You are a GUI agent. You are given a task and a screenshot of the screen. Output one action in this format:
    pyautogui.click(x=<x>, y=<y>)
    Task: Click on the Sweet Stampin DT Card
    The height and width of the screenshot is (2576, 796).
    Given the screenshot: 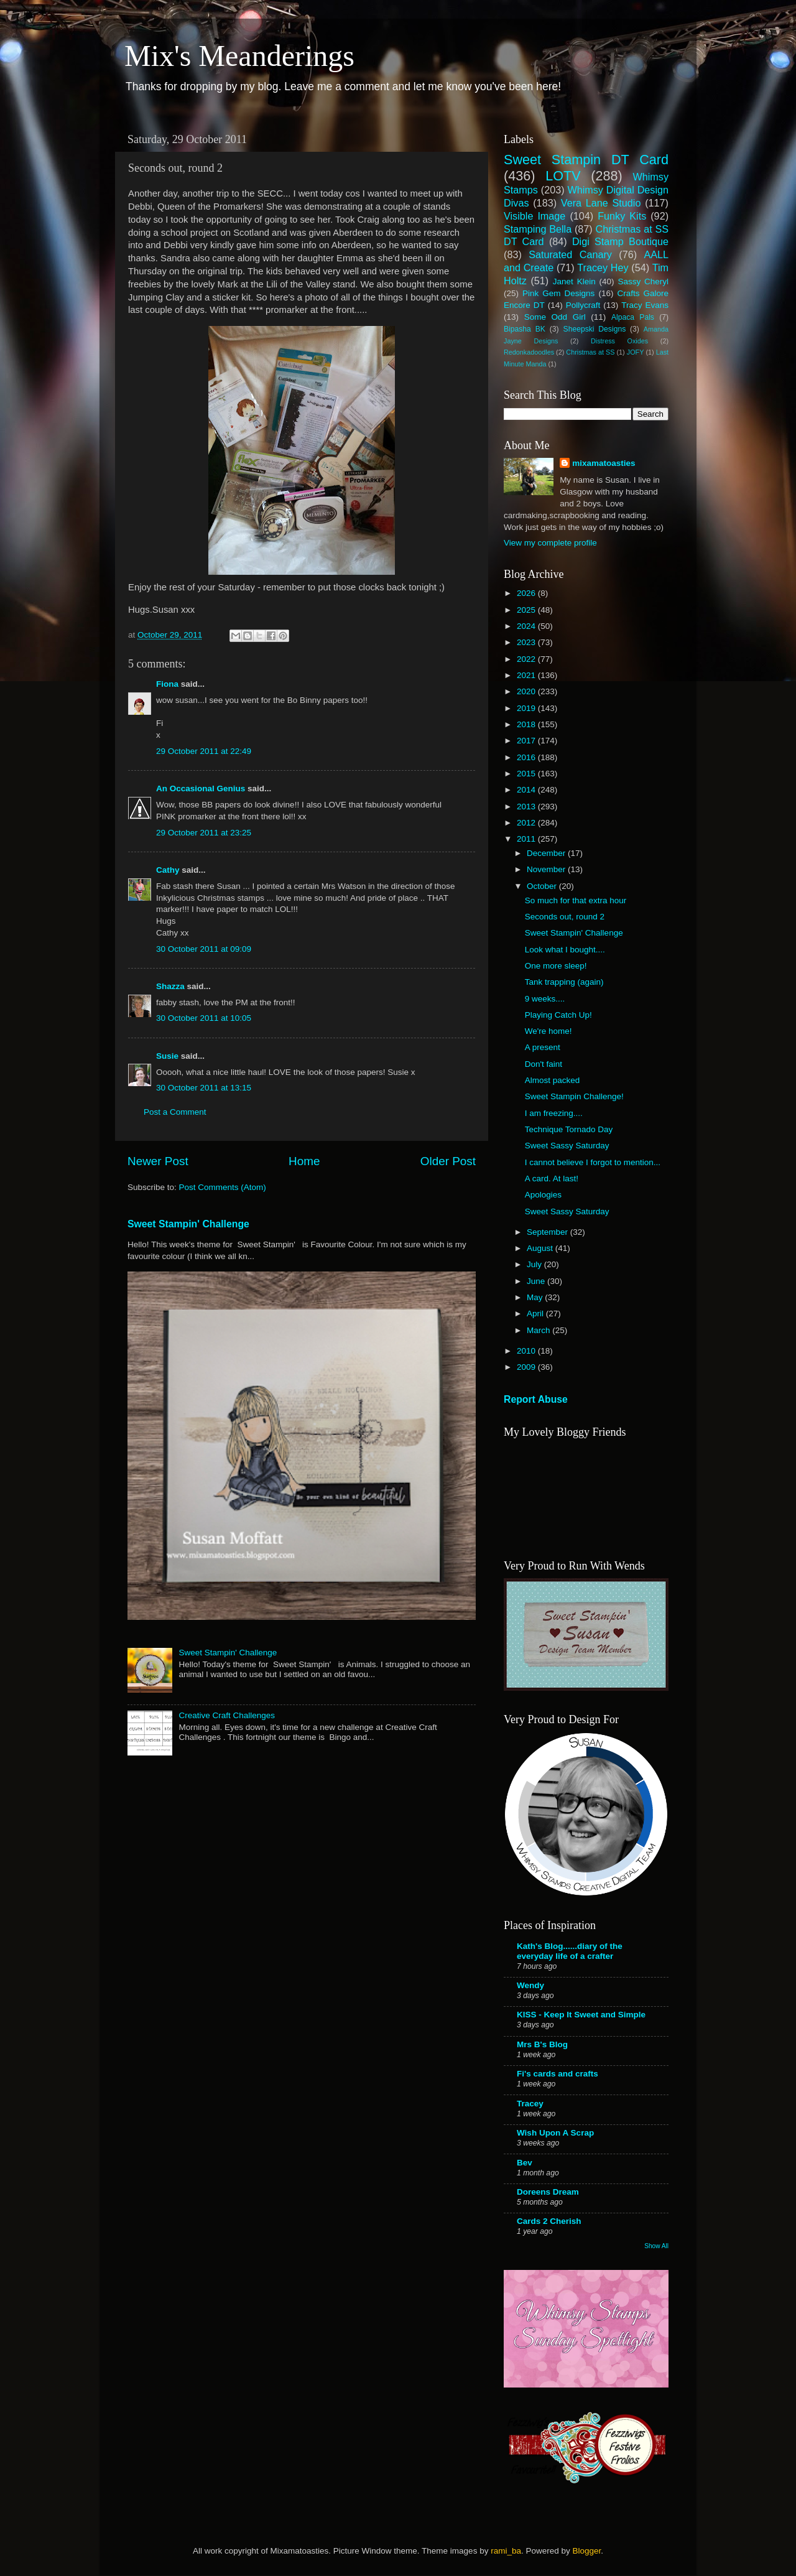 What is the action you would take?
    pyautogui.click(x=586, y=159)
    